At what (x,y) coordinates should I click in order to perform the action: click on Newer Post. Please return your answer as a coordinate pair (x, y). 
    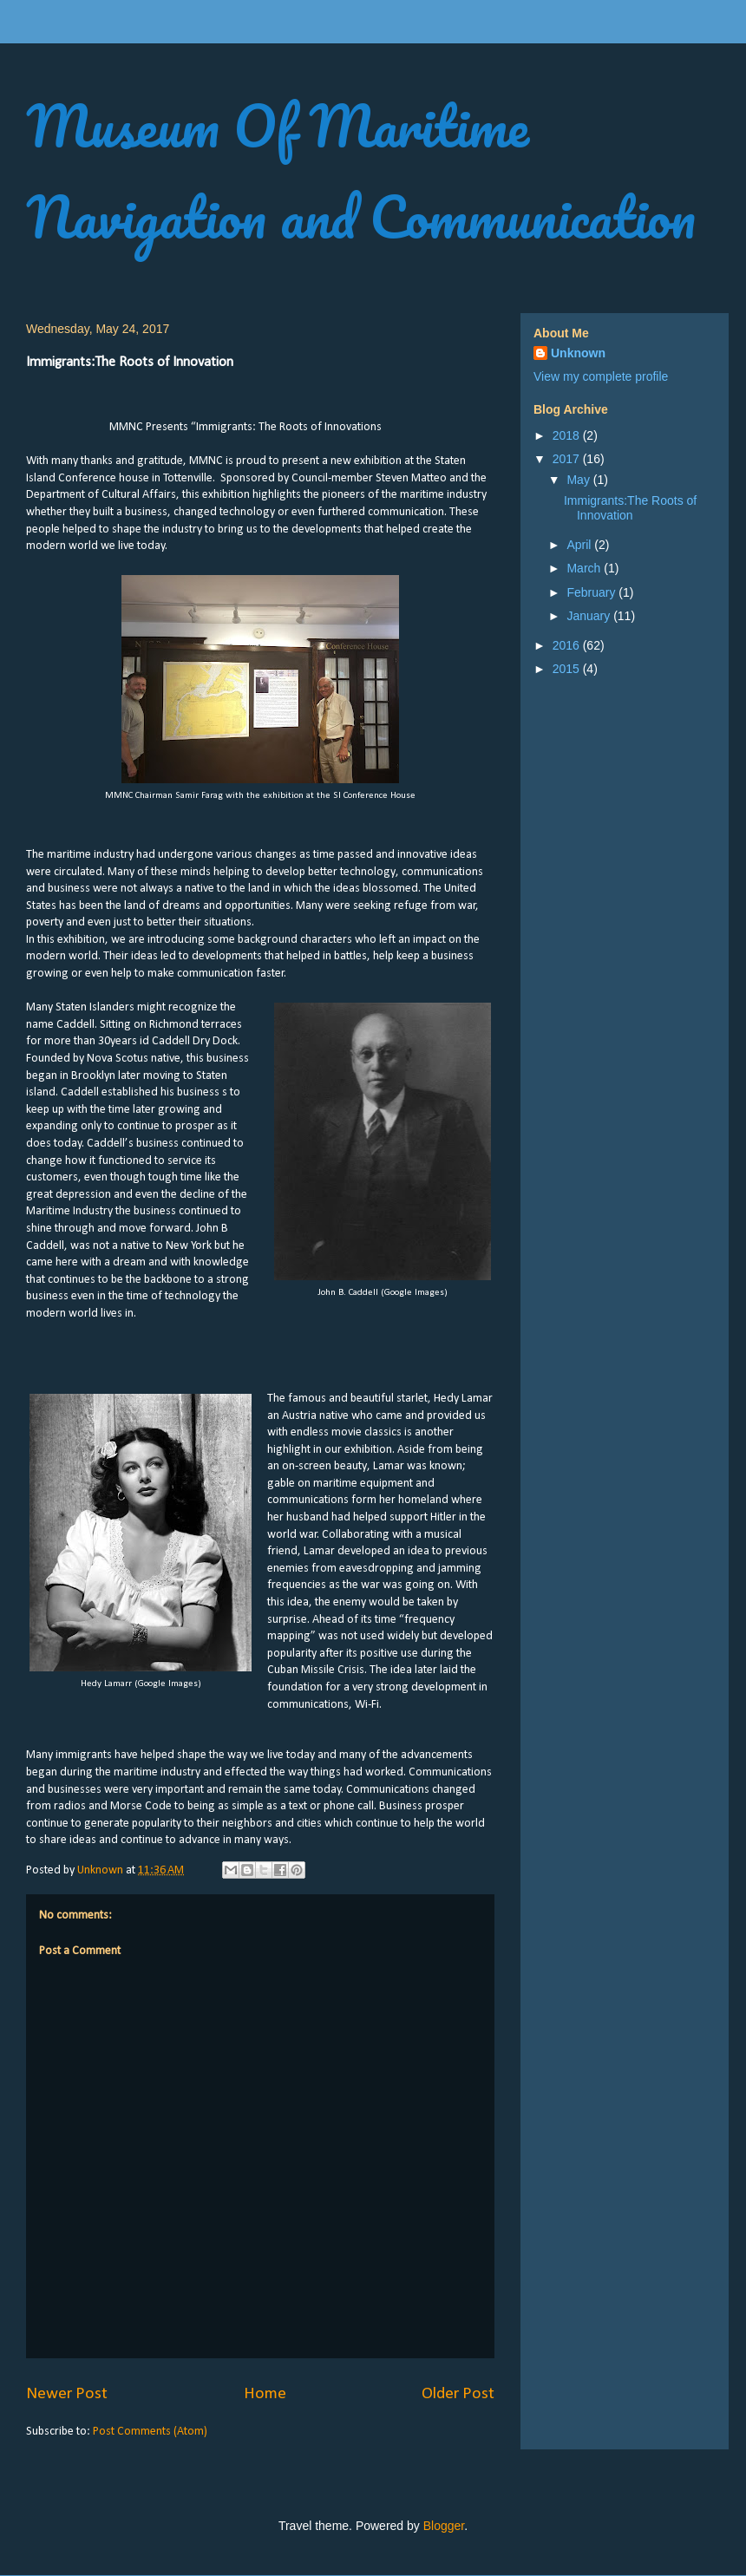
    Looking at the image, I should click on (67, 2394).